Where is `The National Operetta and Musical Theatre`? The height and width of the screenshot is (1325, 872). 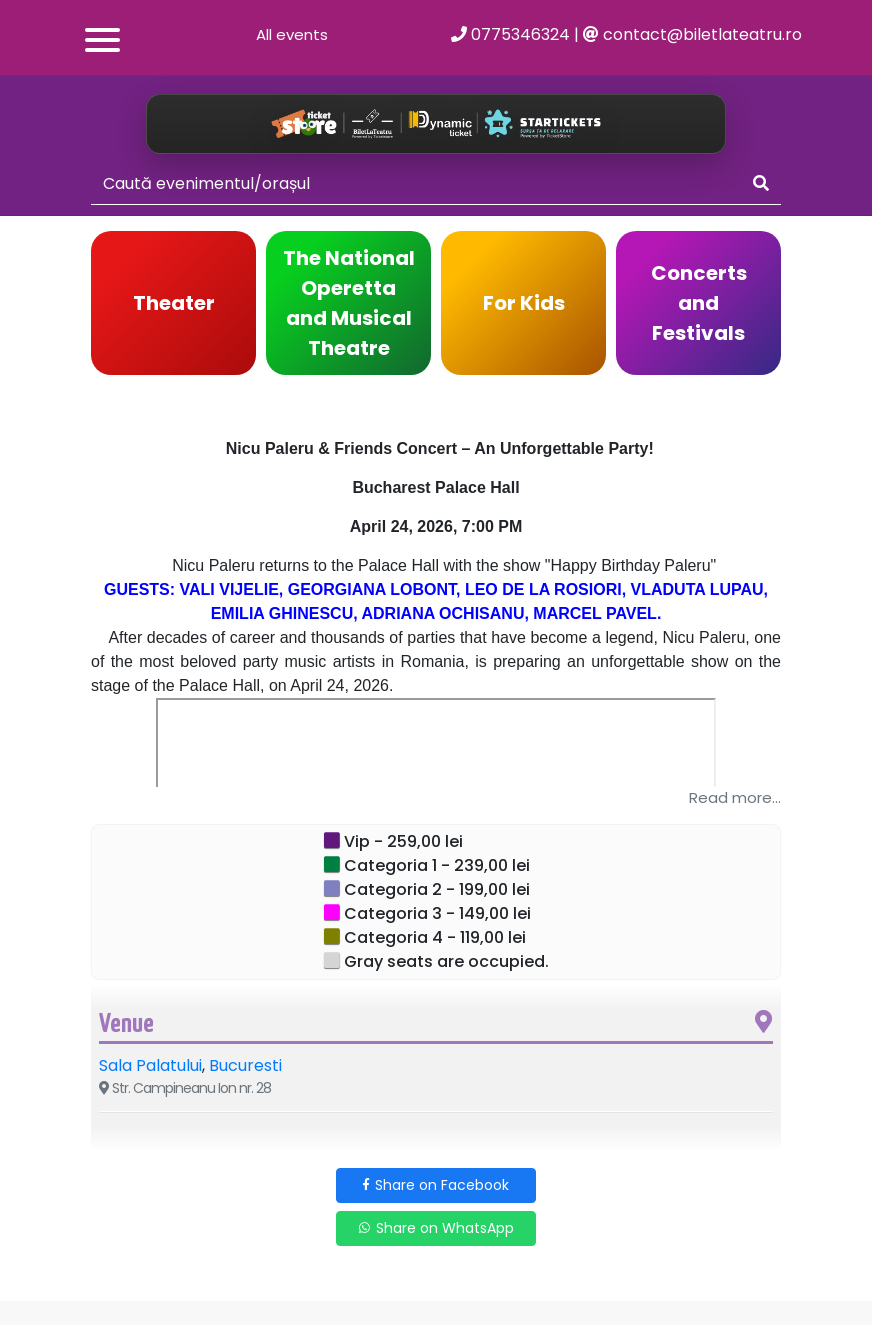
The National Operetta and Musical Theatre is located at coordinates (349, 303).